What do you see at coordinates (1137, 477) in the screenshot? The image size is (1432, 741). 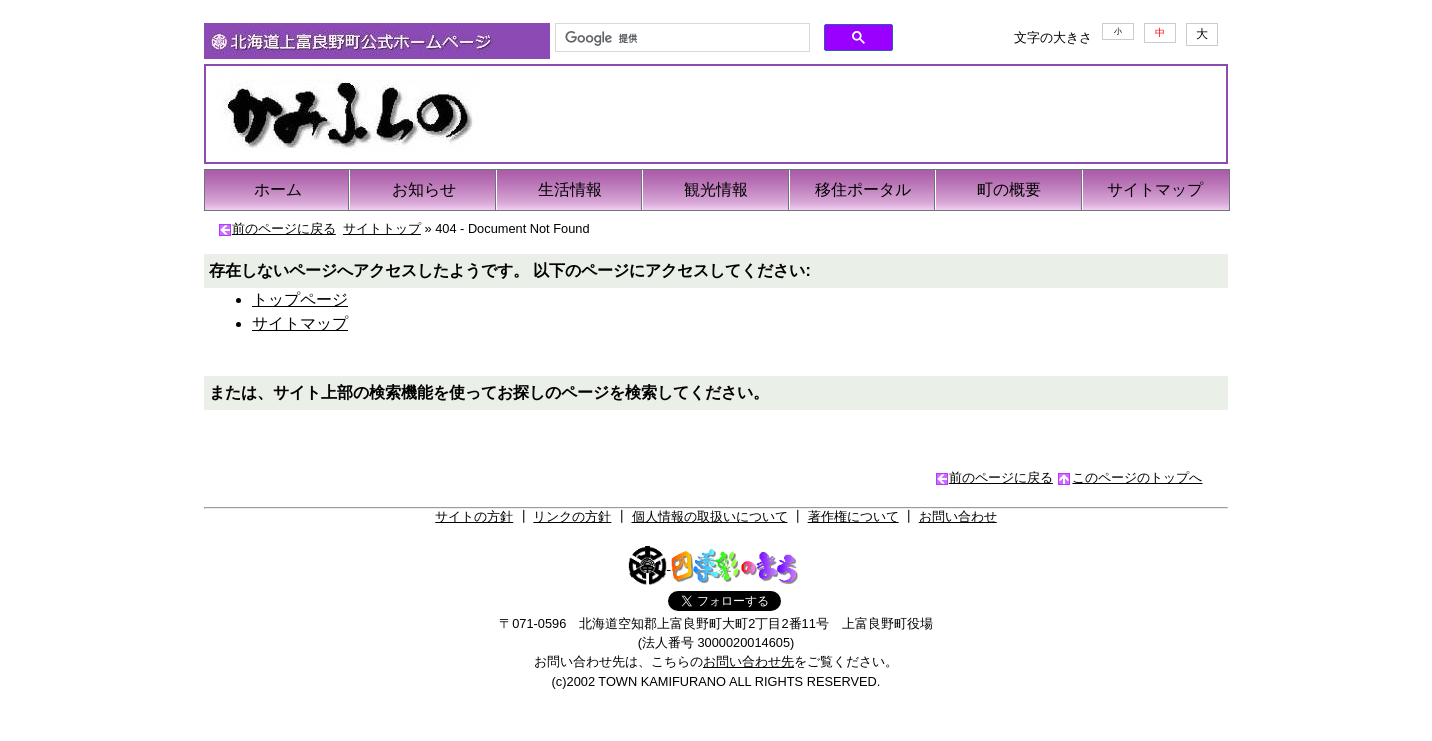 I see `このページのトップへ` at bounding box center [1137, 477].